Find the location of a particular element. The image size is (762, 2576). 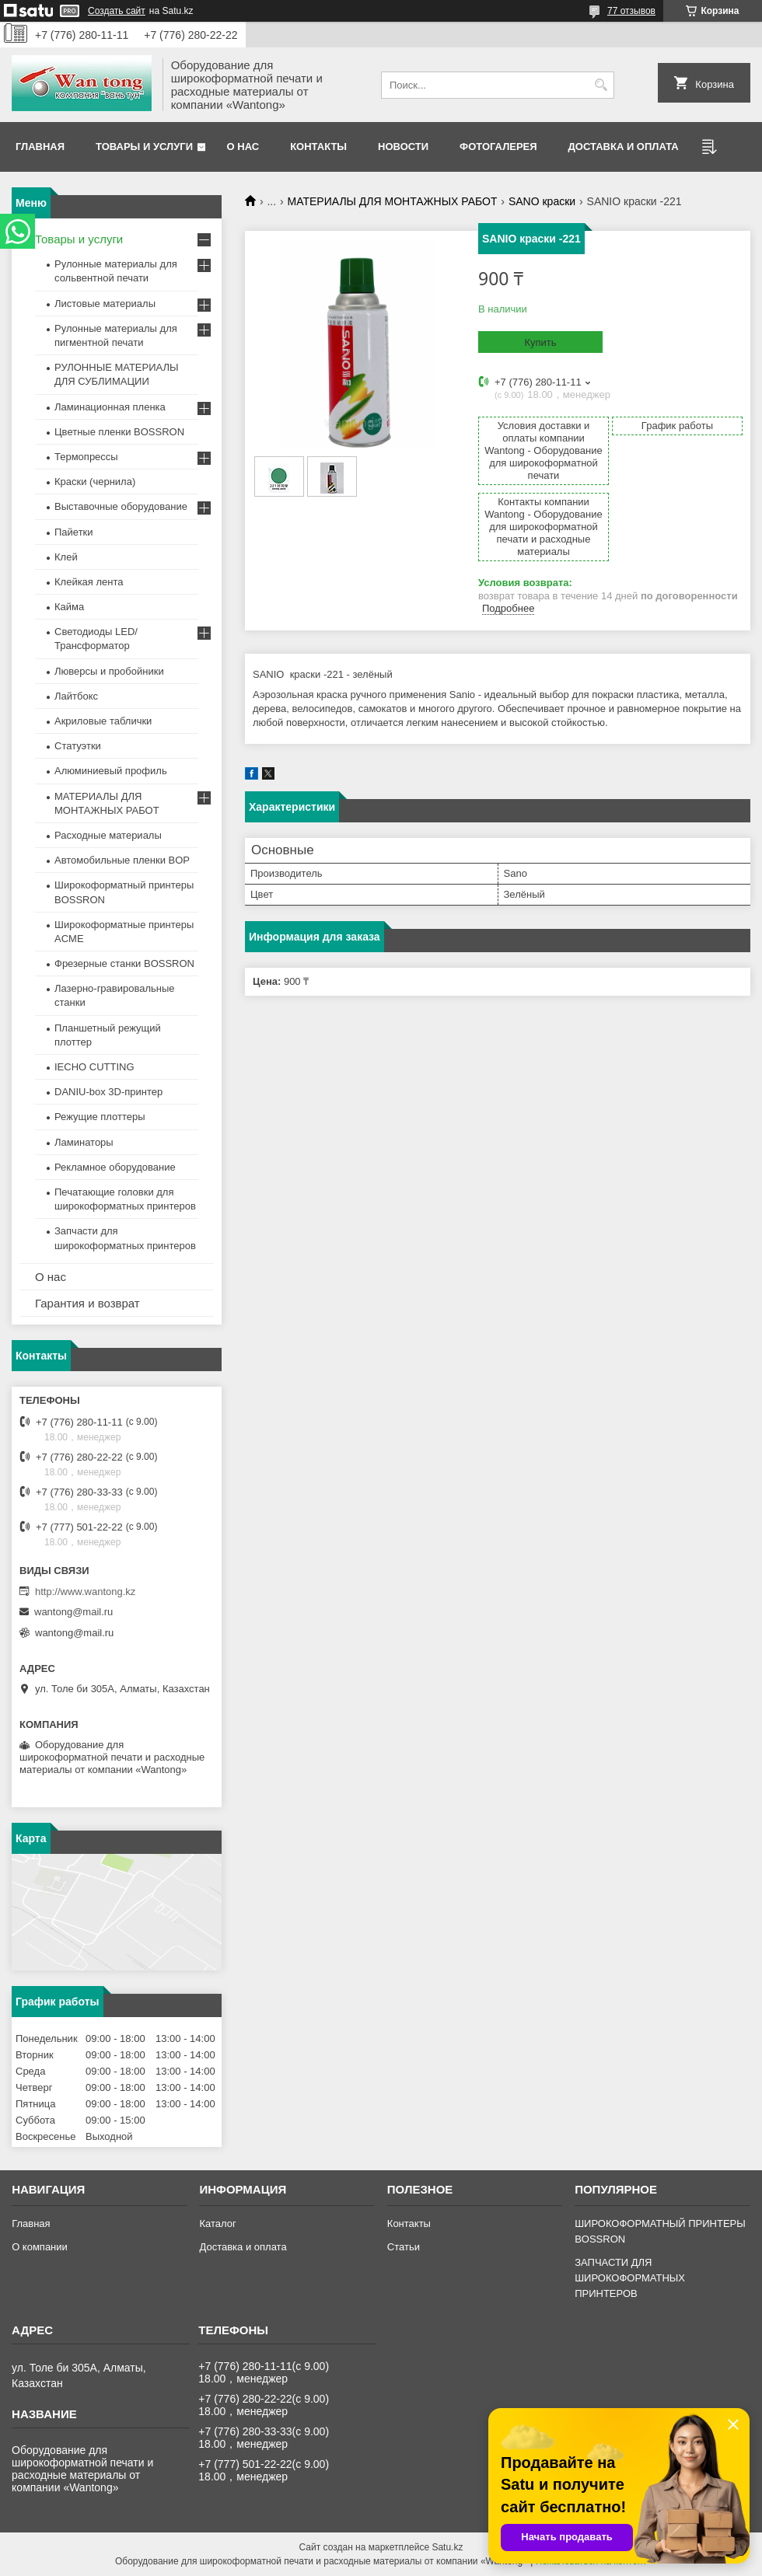

Алюминиевый профиль is located at coordinates (110, 771).